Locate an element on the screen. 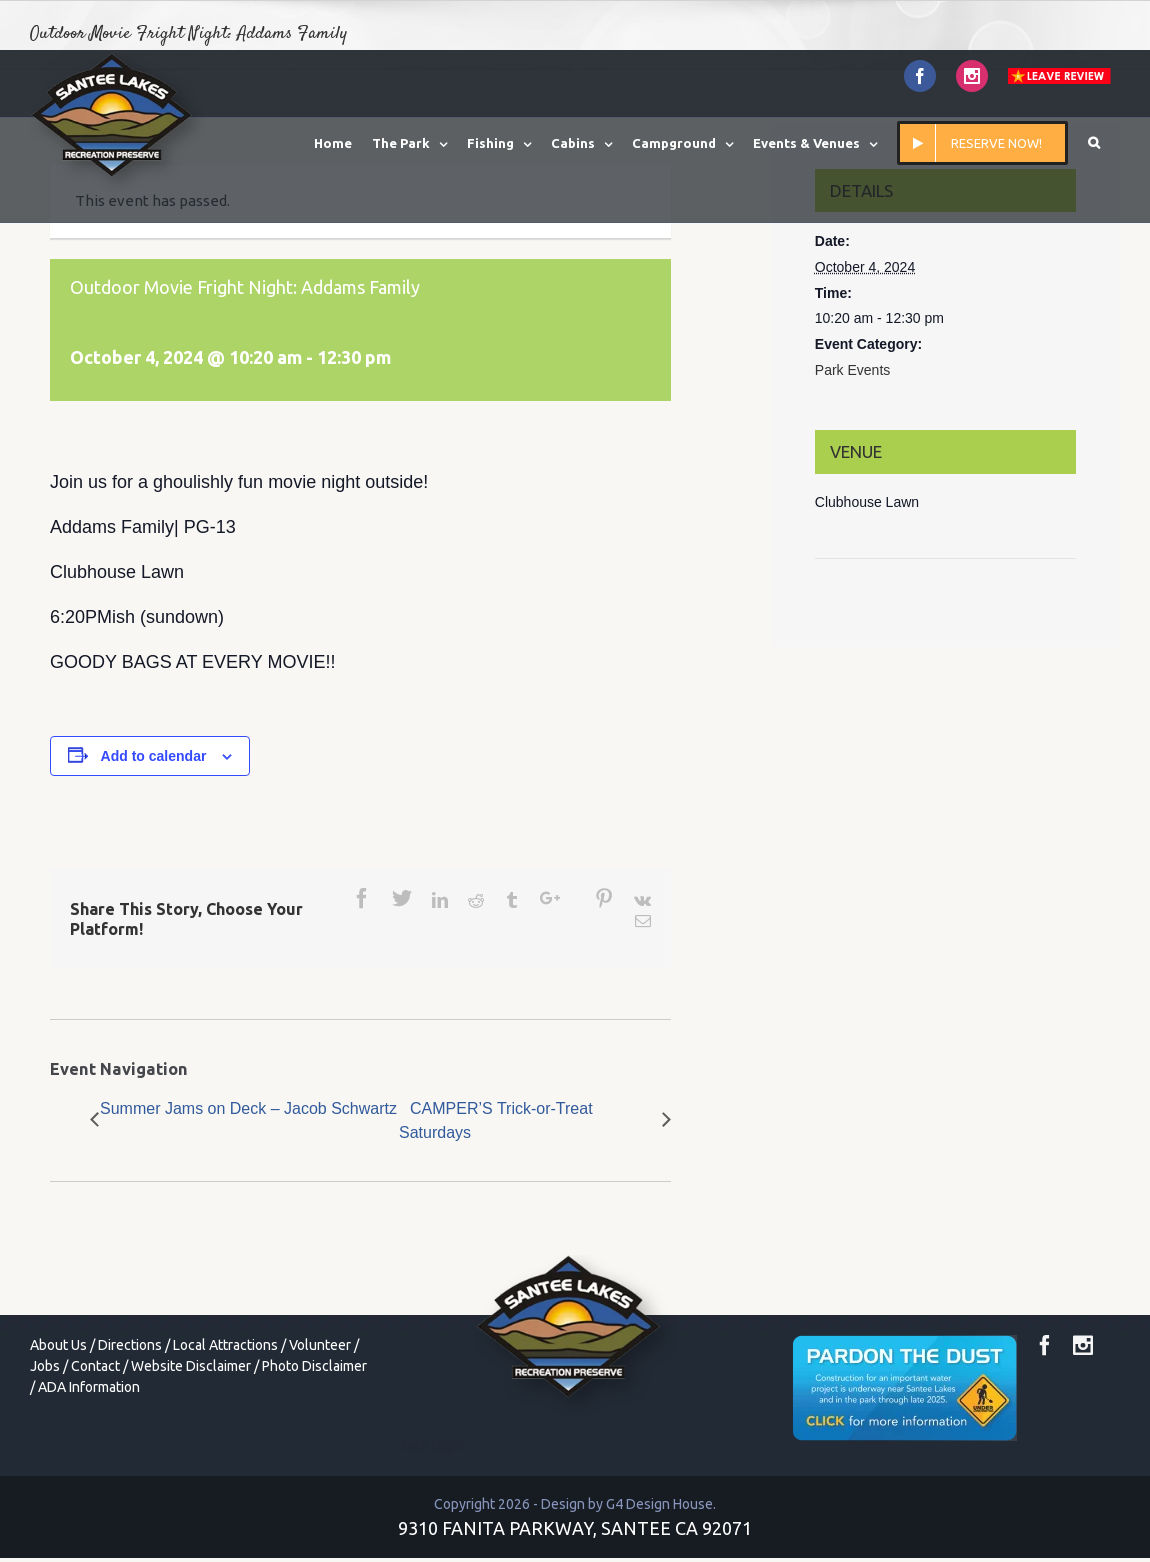  Directions is located at coordinates (130, 1345).